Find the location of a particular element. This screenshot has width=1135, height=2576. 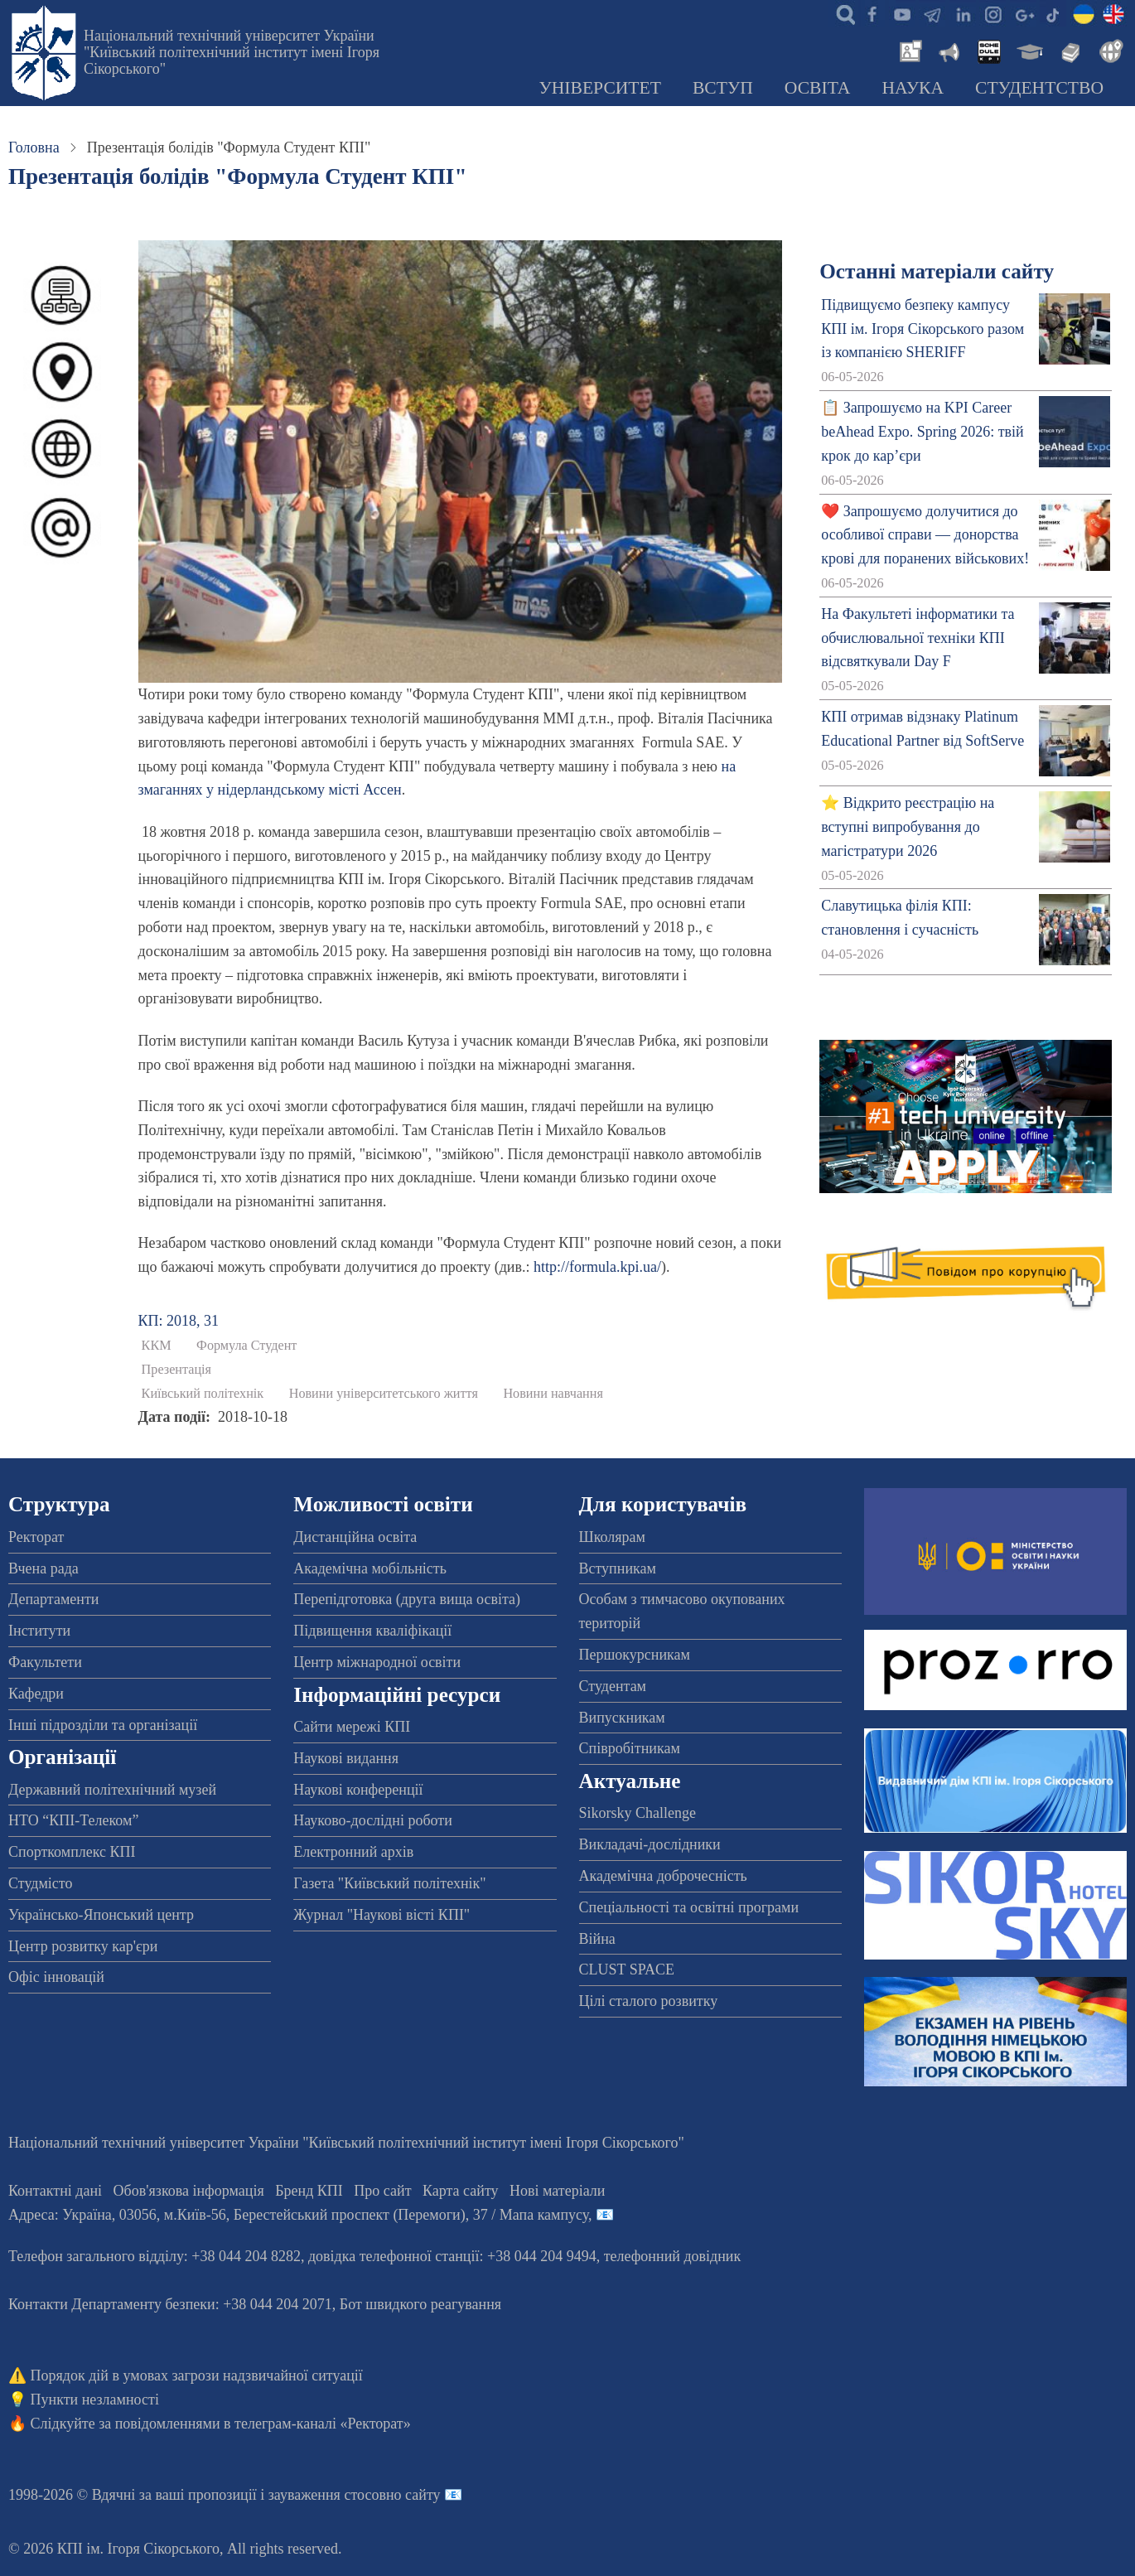

Підвищення кваліфікації is located at coordinates (372, 1630).